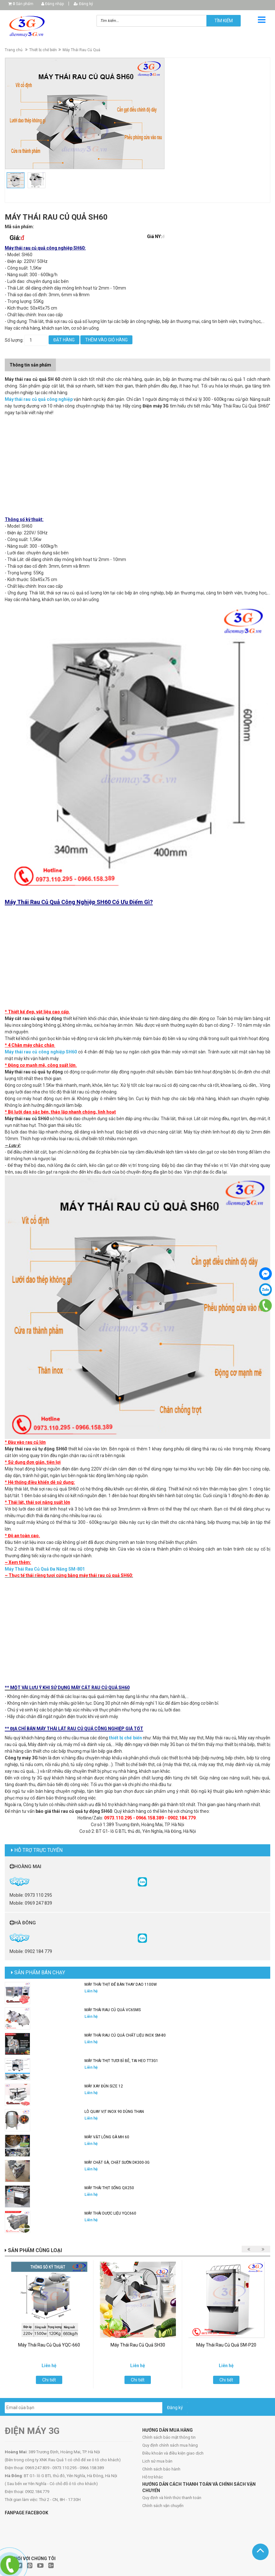  What do you see at coordinates (30, 364) in the screenshot?
I see `Thông tin sản phẩm [tab]` at bounding box center [30, 364].